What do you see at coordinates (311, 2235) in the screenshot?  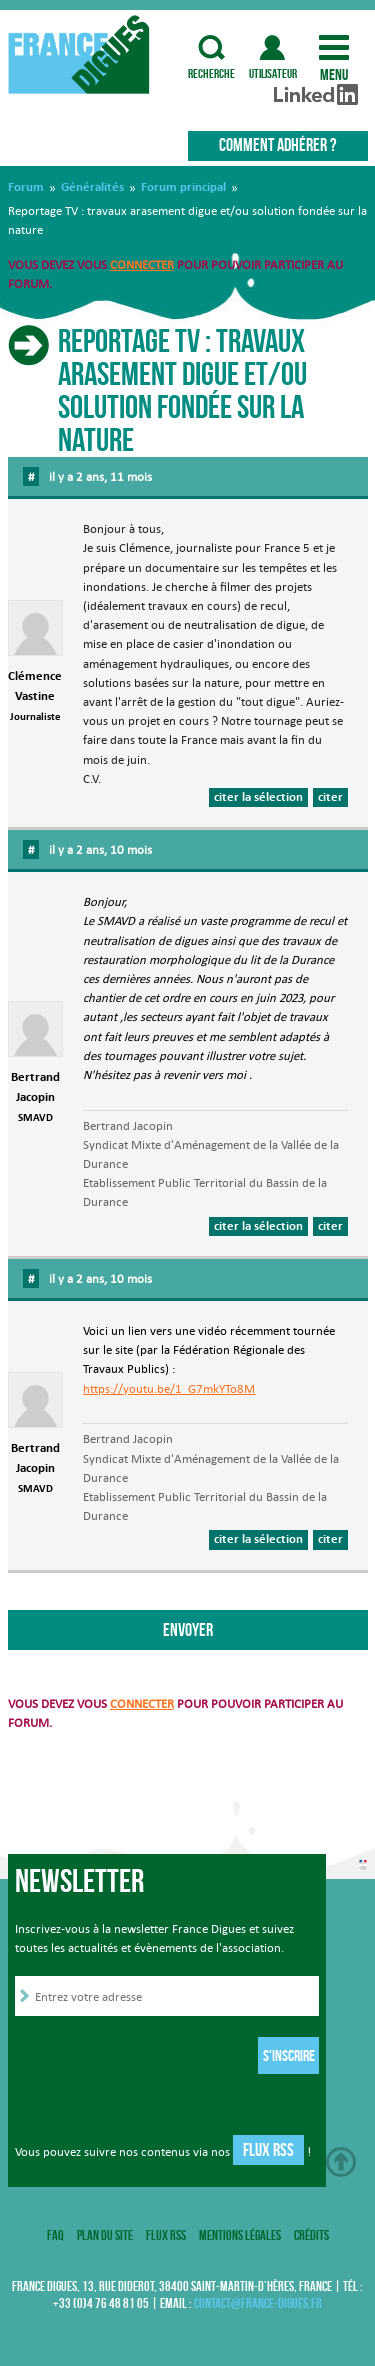 I see `Crédits` at bounding box center [311, 2235].